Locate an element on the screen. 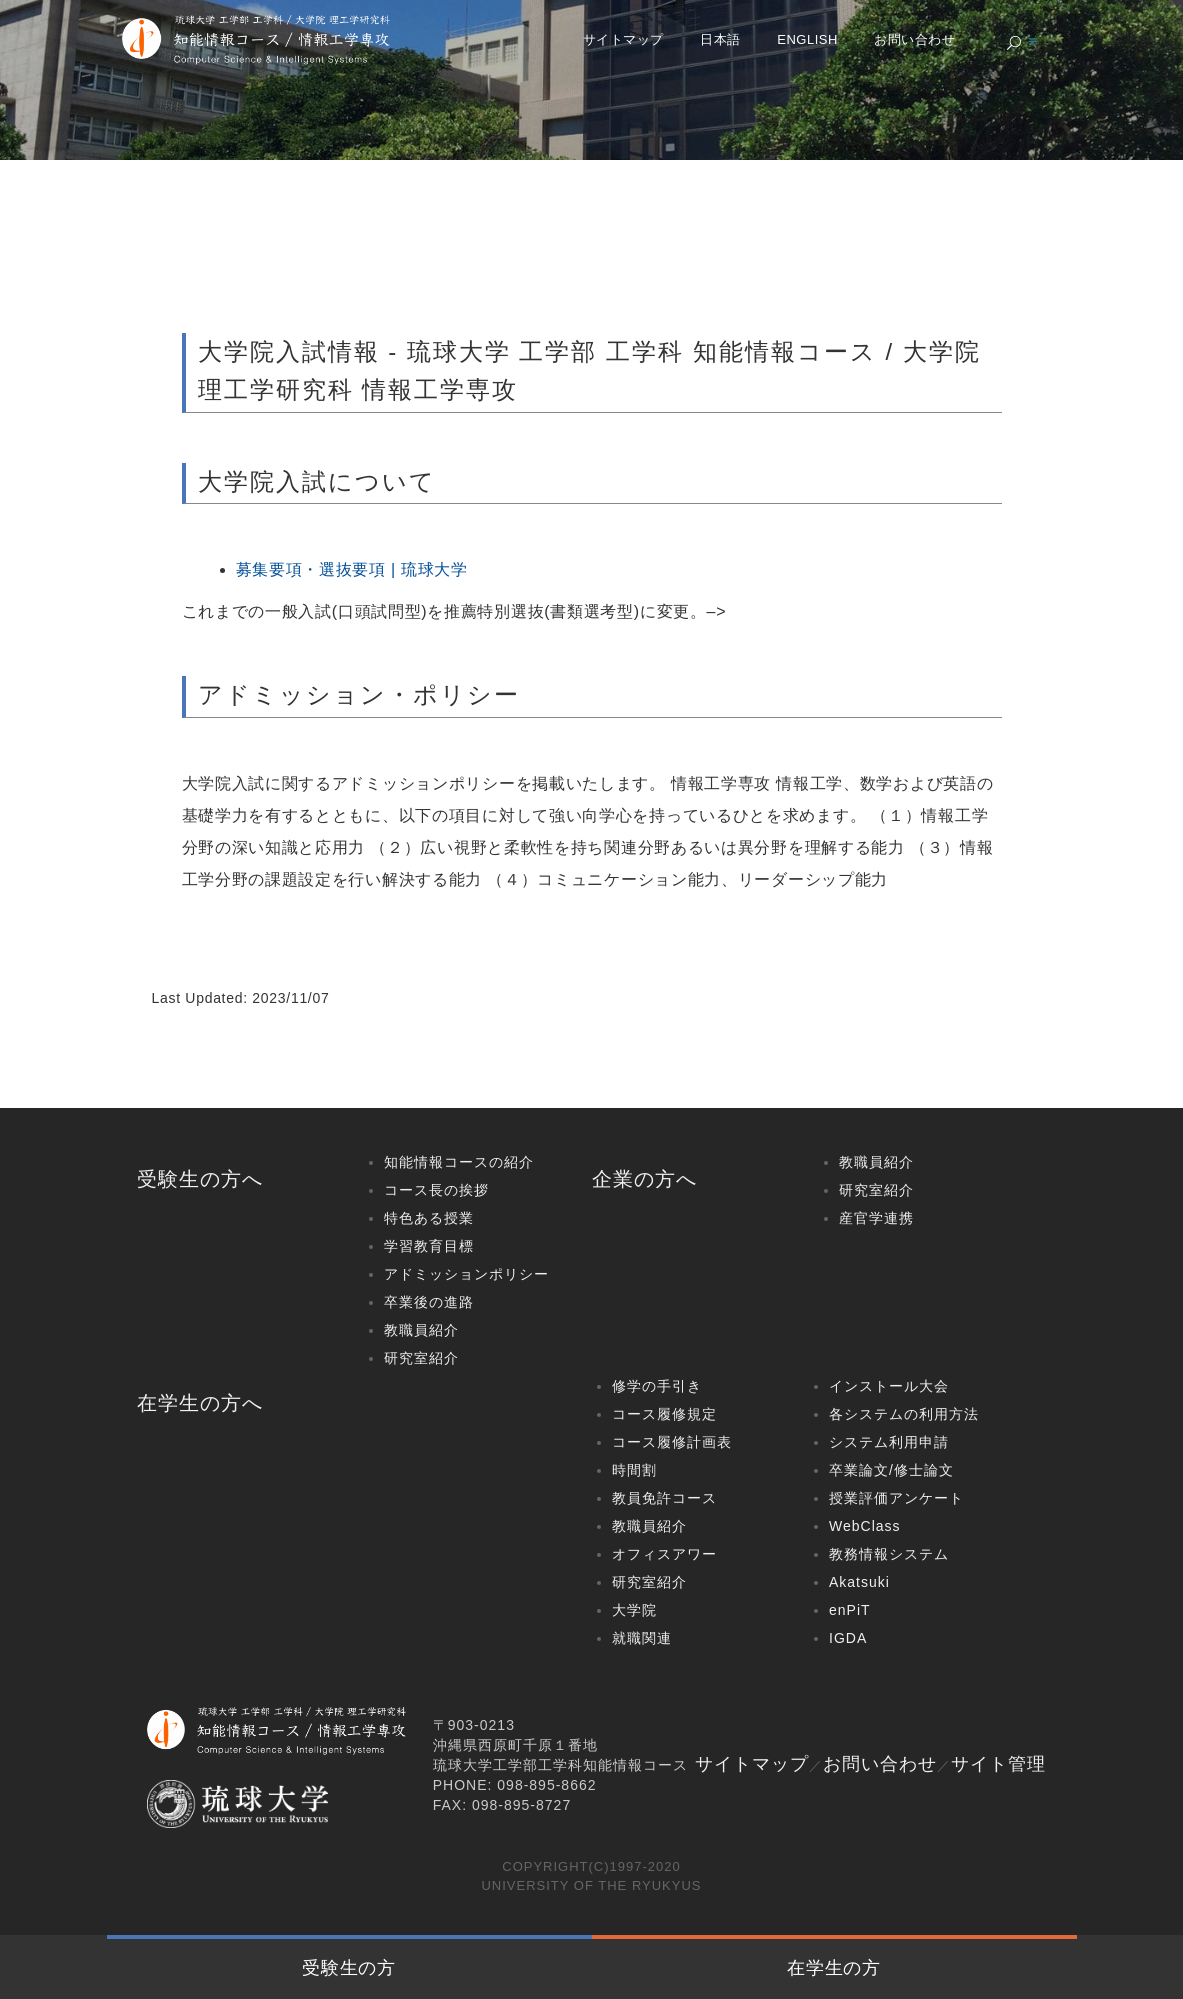  お問い合わせ is located at coordinates (914, 39).